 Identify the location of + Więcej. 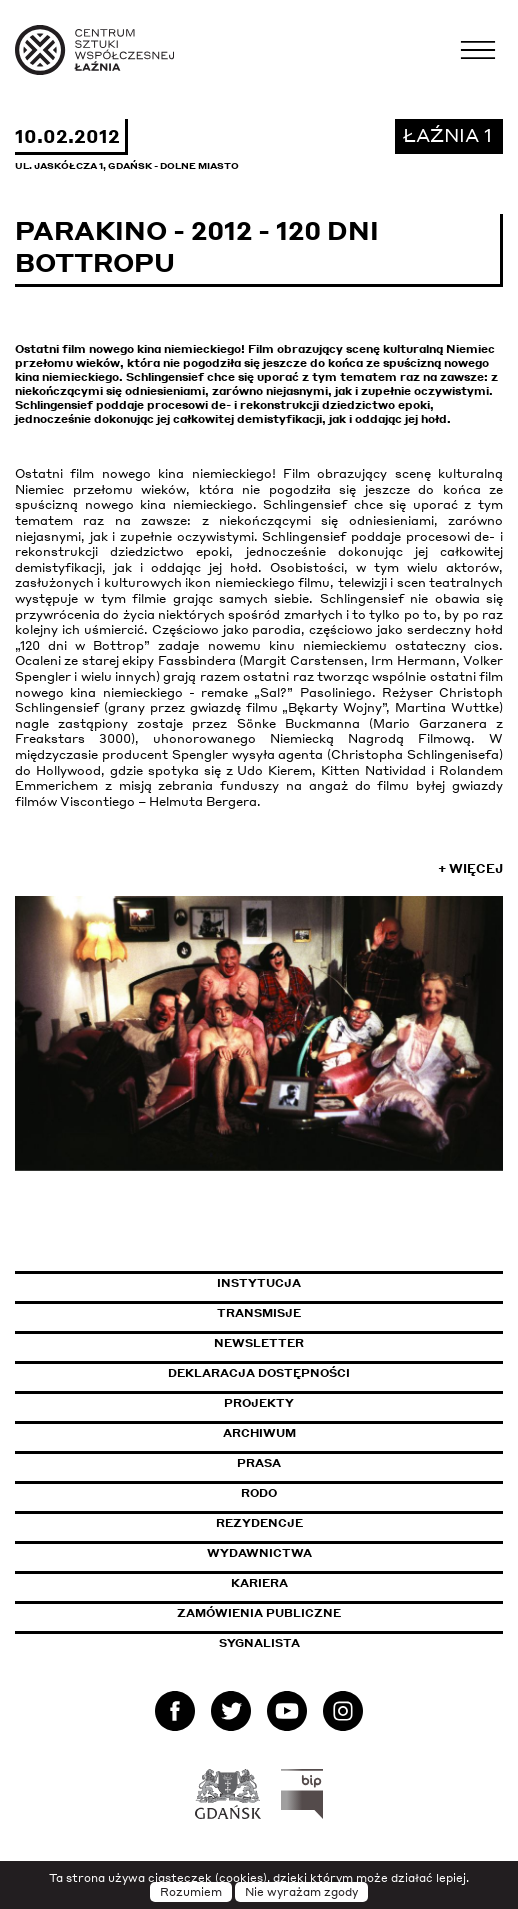
(470, 868).